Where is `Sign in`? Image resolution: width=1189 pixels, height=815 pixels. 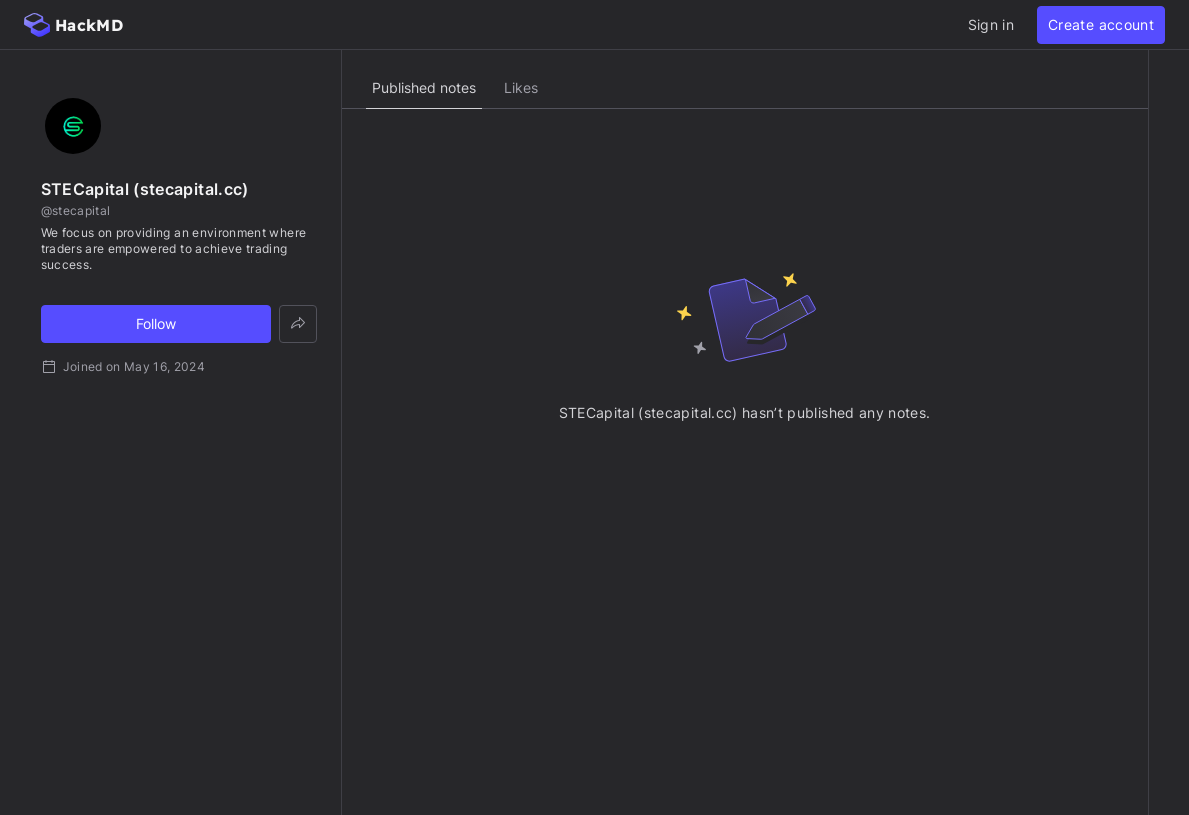 Sign in is located at coordinates (991, 24).